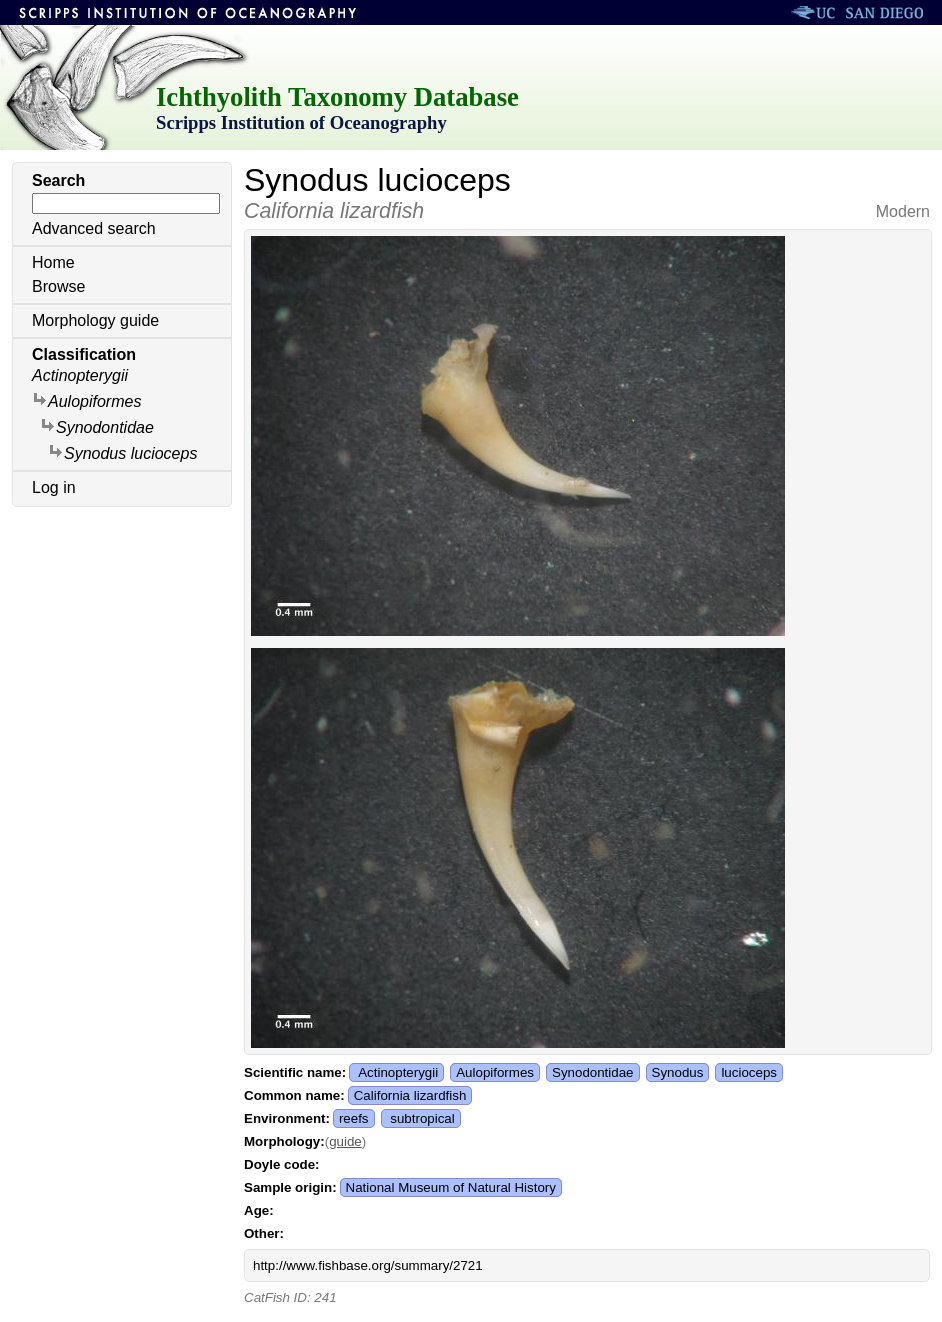  Describe the element at coordinates (86, 400) in the screenshot. I see `Aulopiformes` at that location.